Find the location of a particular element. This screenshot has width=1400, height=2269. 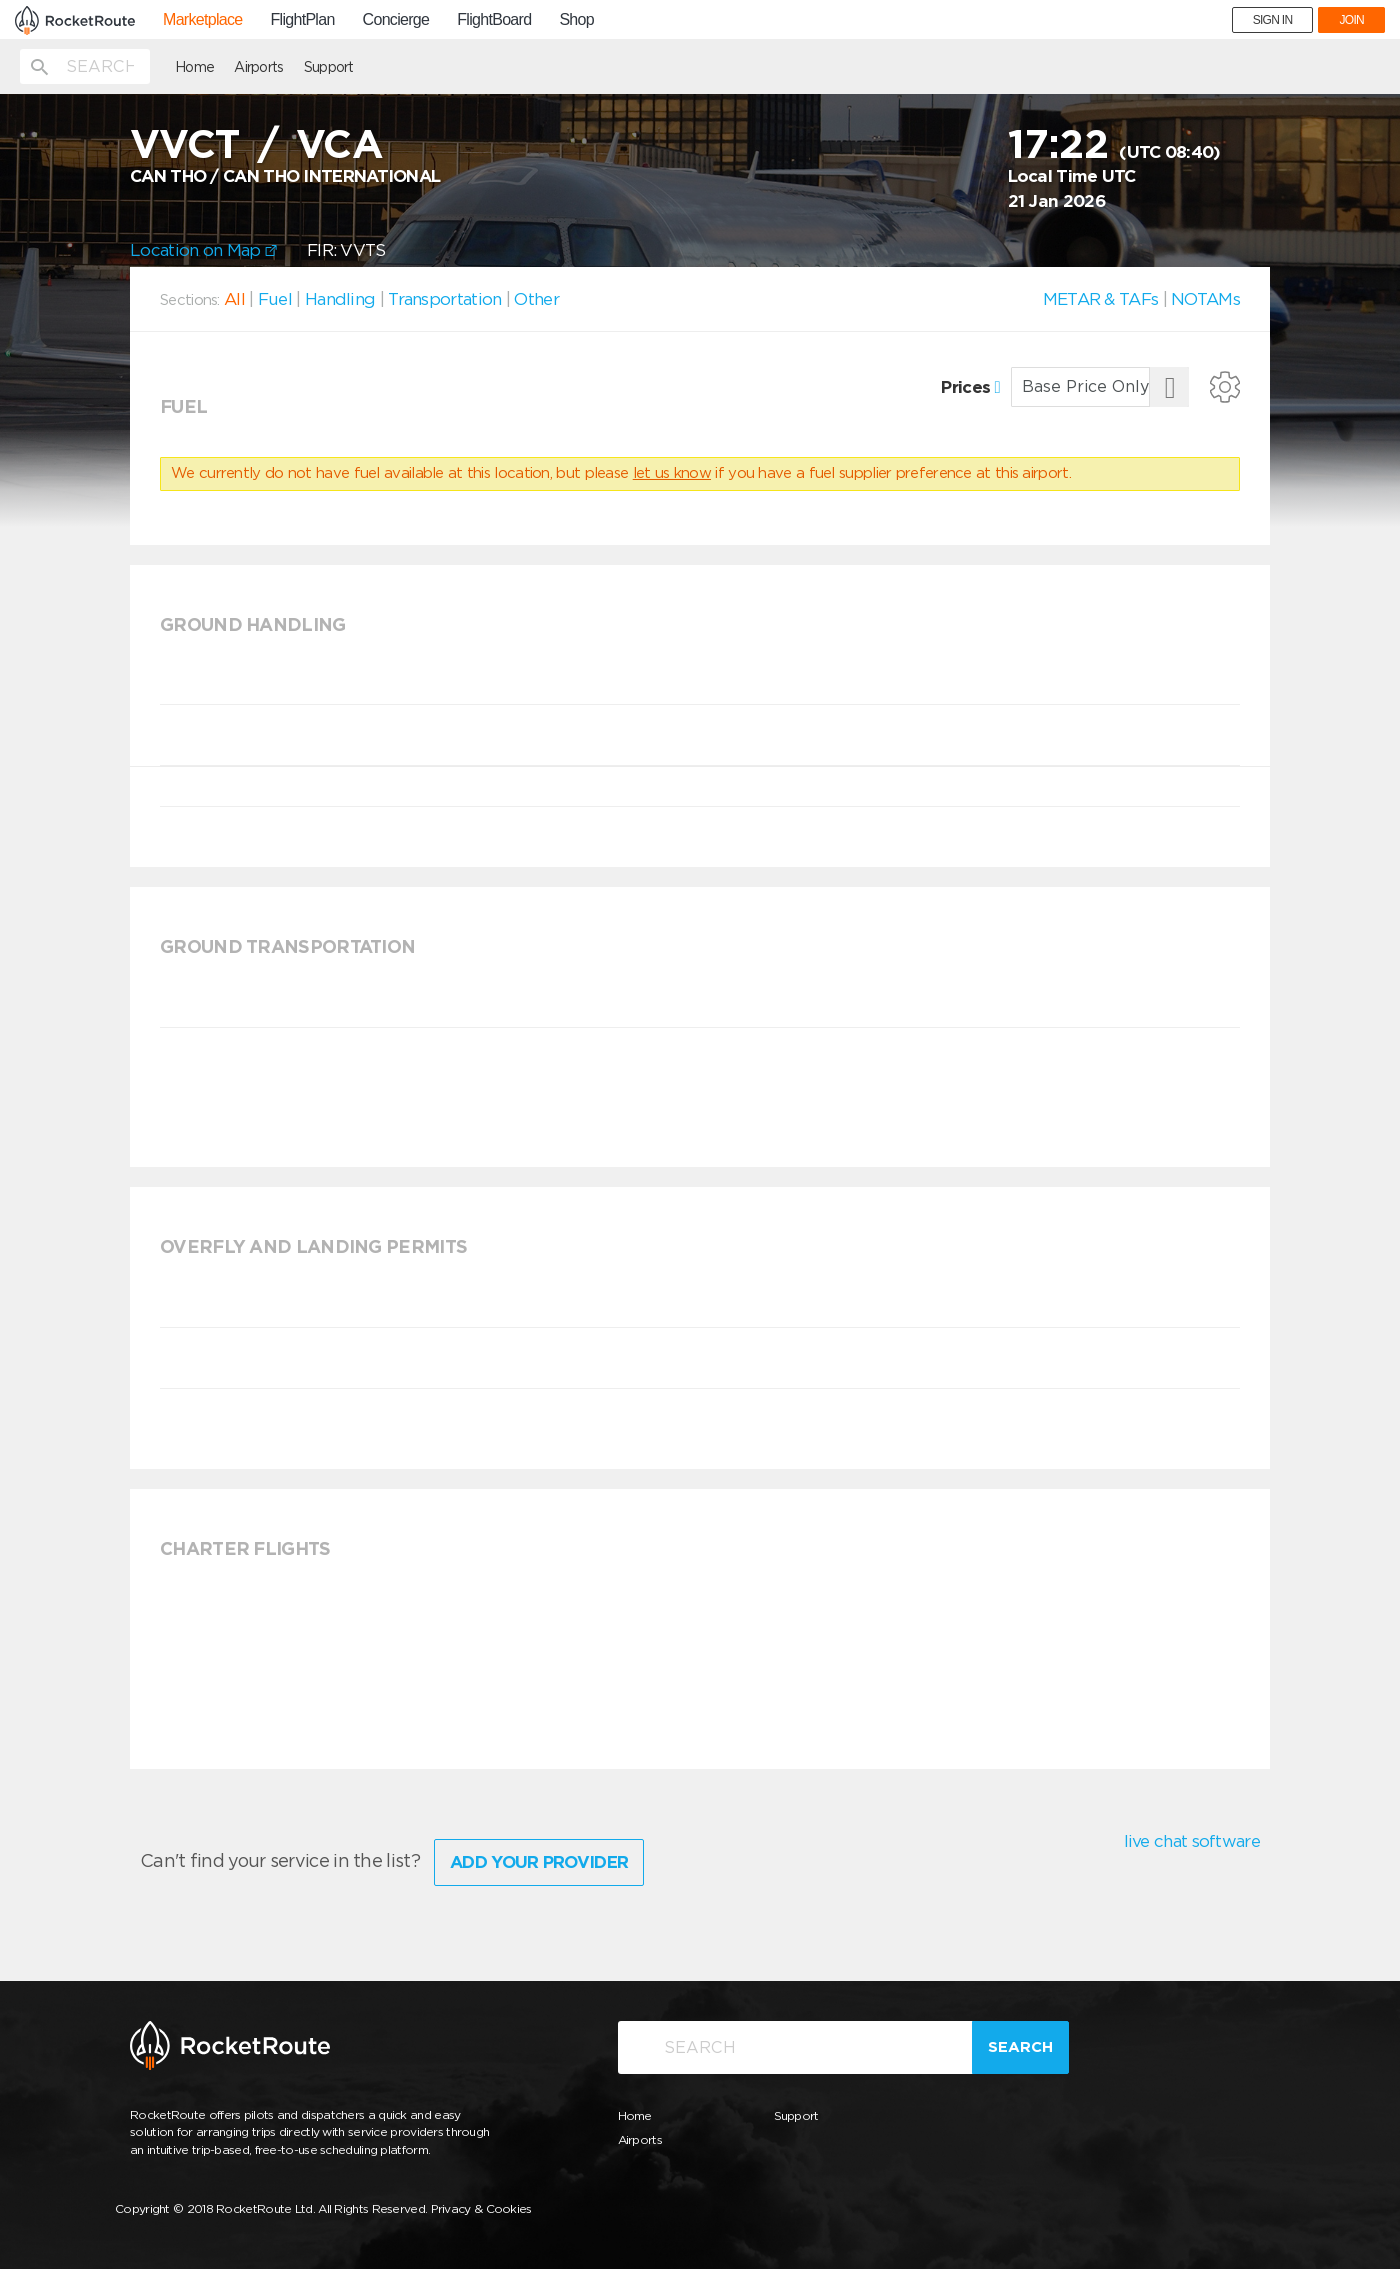

Home is located at coordinates (194, 67).